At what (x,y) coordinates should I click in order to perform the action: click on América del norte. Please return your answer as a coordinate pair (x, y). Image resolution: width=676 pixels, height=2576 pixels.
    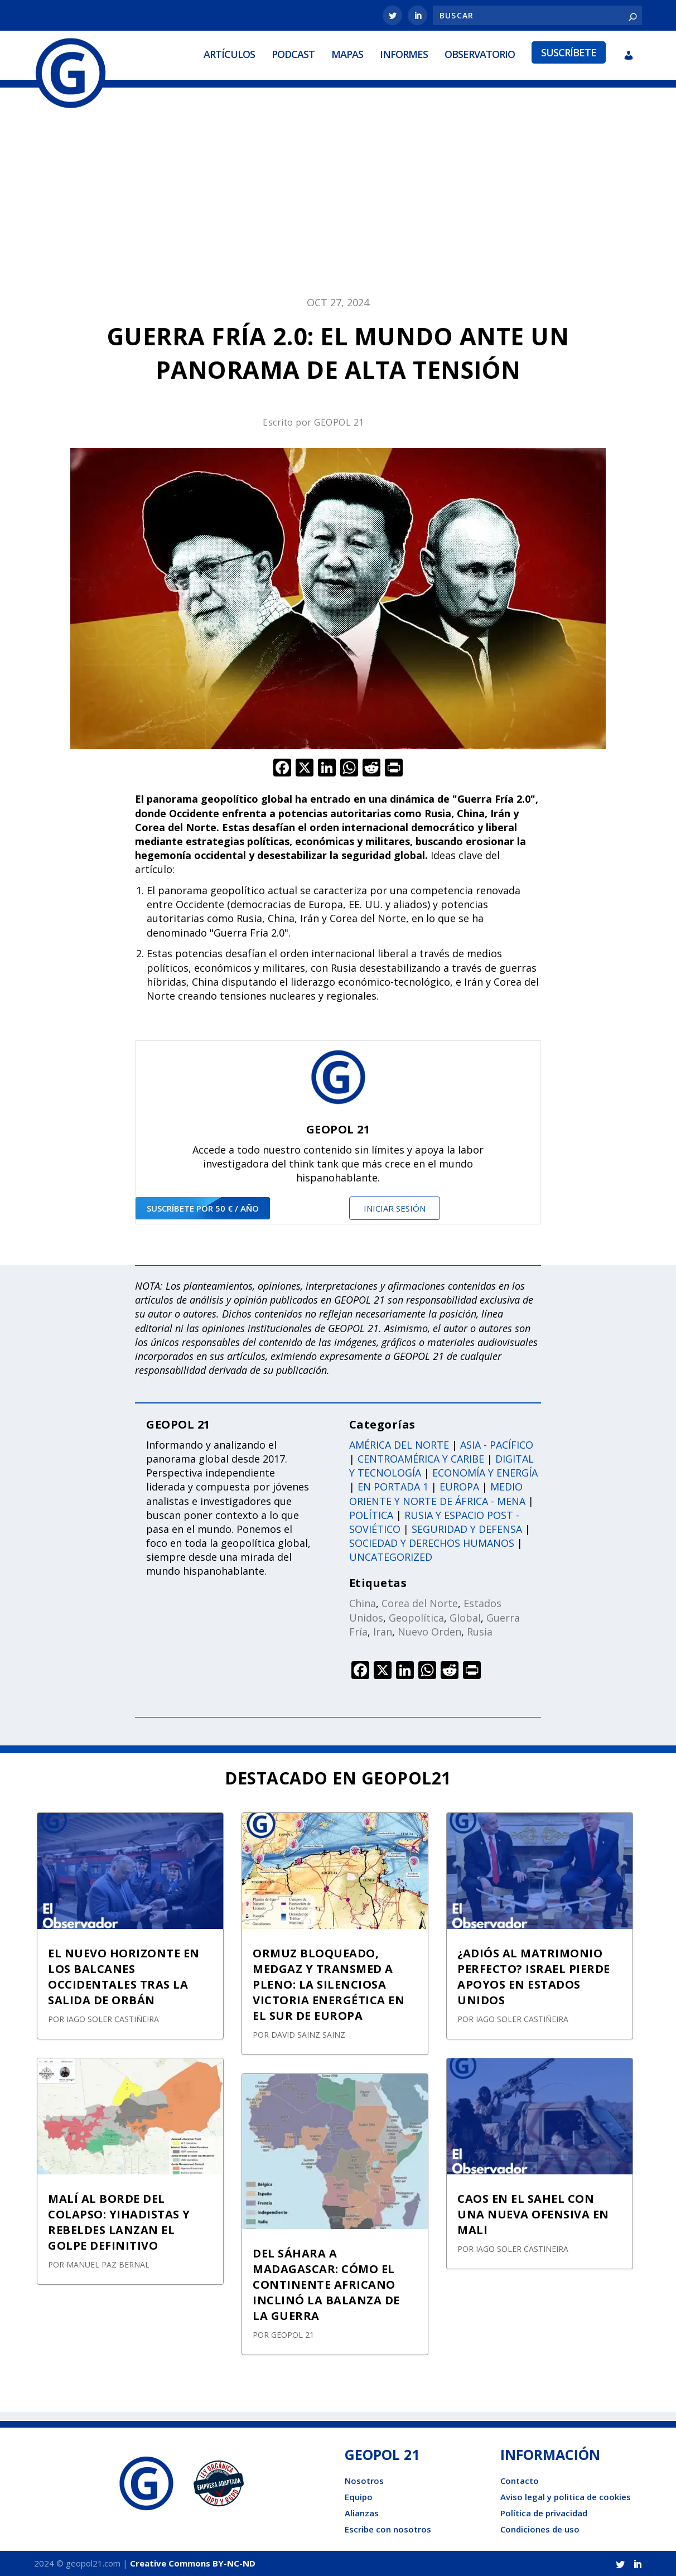
    Looking at the image, I should click on (399, 1444).